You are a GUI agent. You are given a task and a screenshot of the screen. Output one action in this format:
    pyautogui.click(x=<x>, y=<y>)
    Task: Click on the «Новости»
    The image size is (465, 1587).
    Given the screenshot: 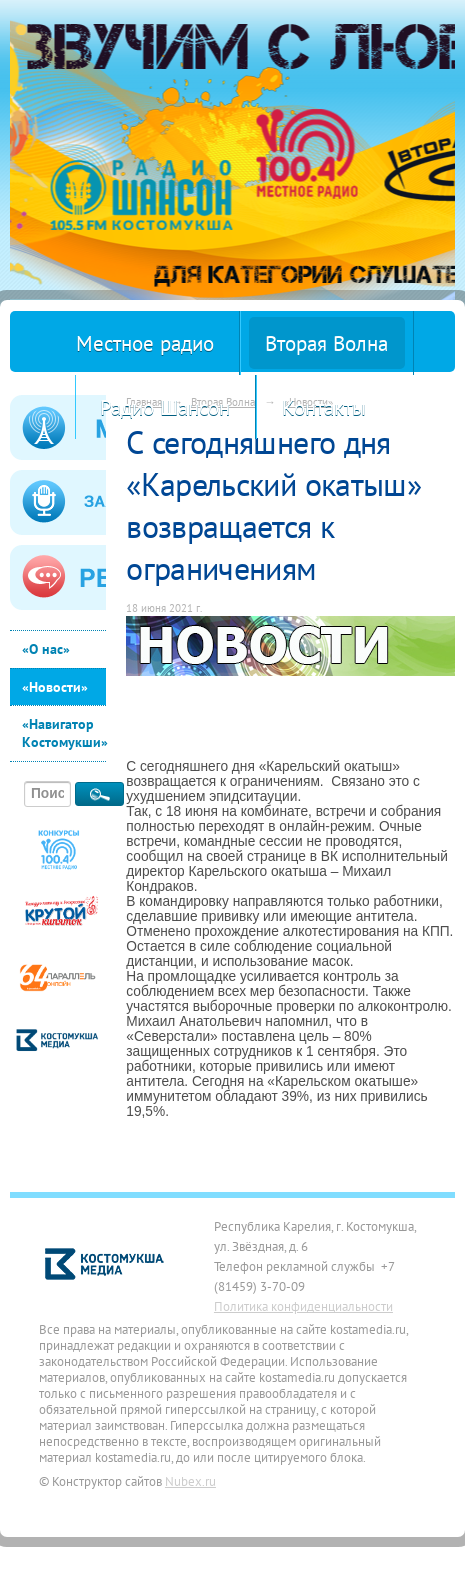 What is the action you would take?
    pyautogui.click(x=55, y=687)
    